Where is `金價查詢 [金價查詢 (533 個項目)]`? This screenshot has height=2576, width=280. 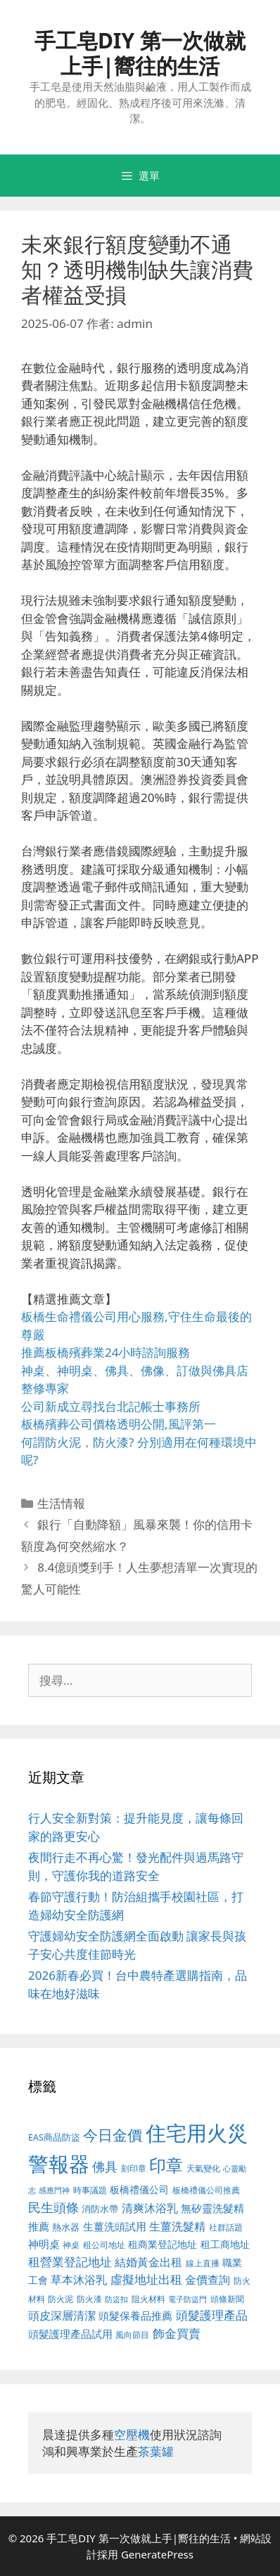
金價查詢 [金價查詢 (533 個項目)] is located at coordinates (207, 2279).